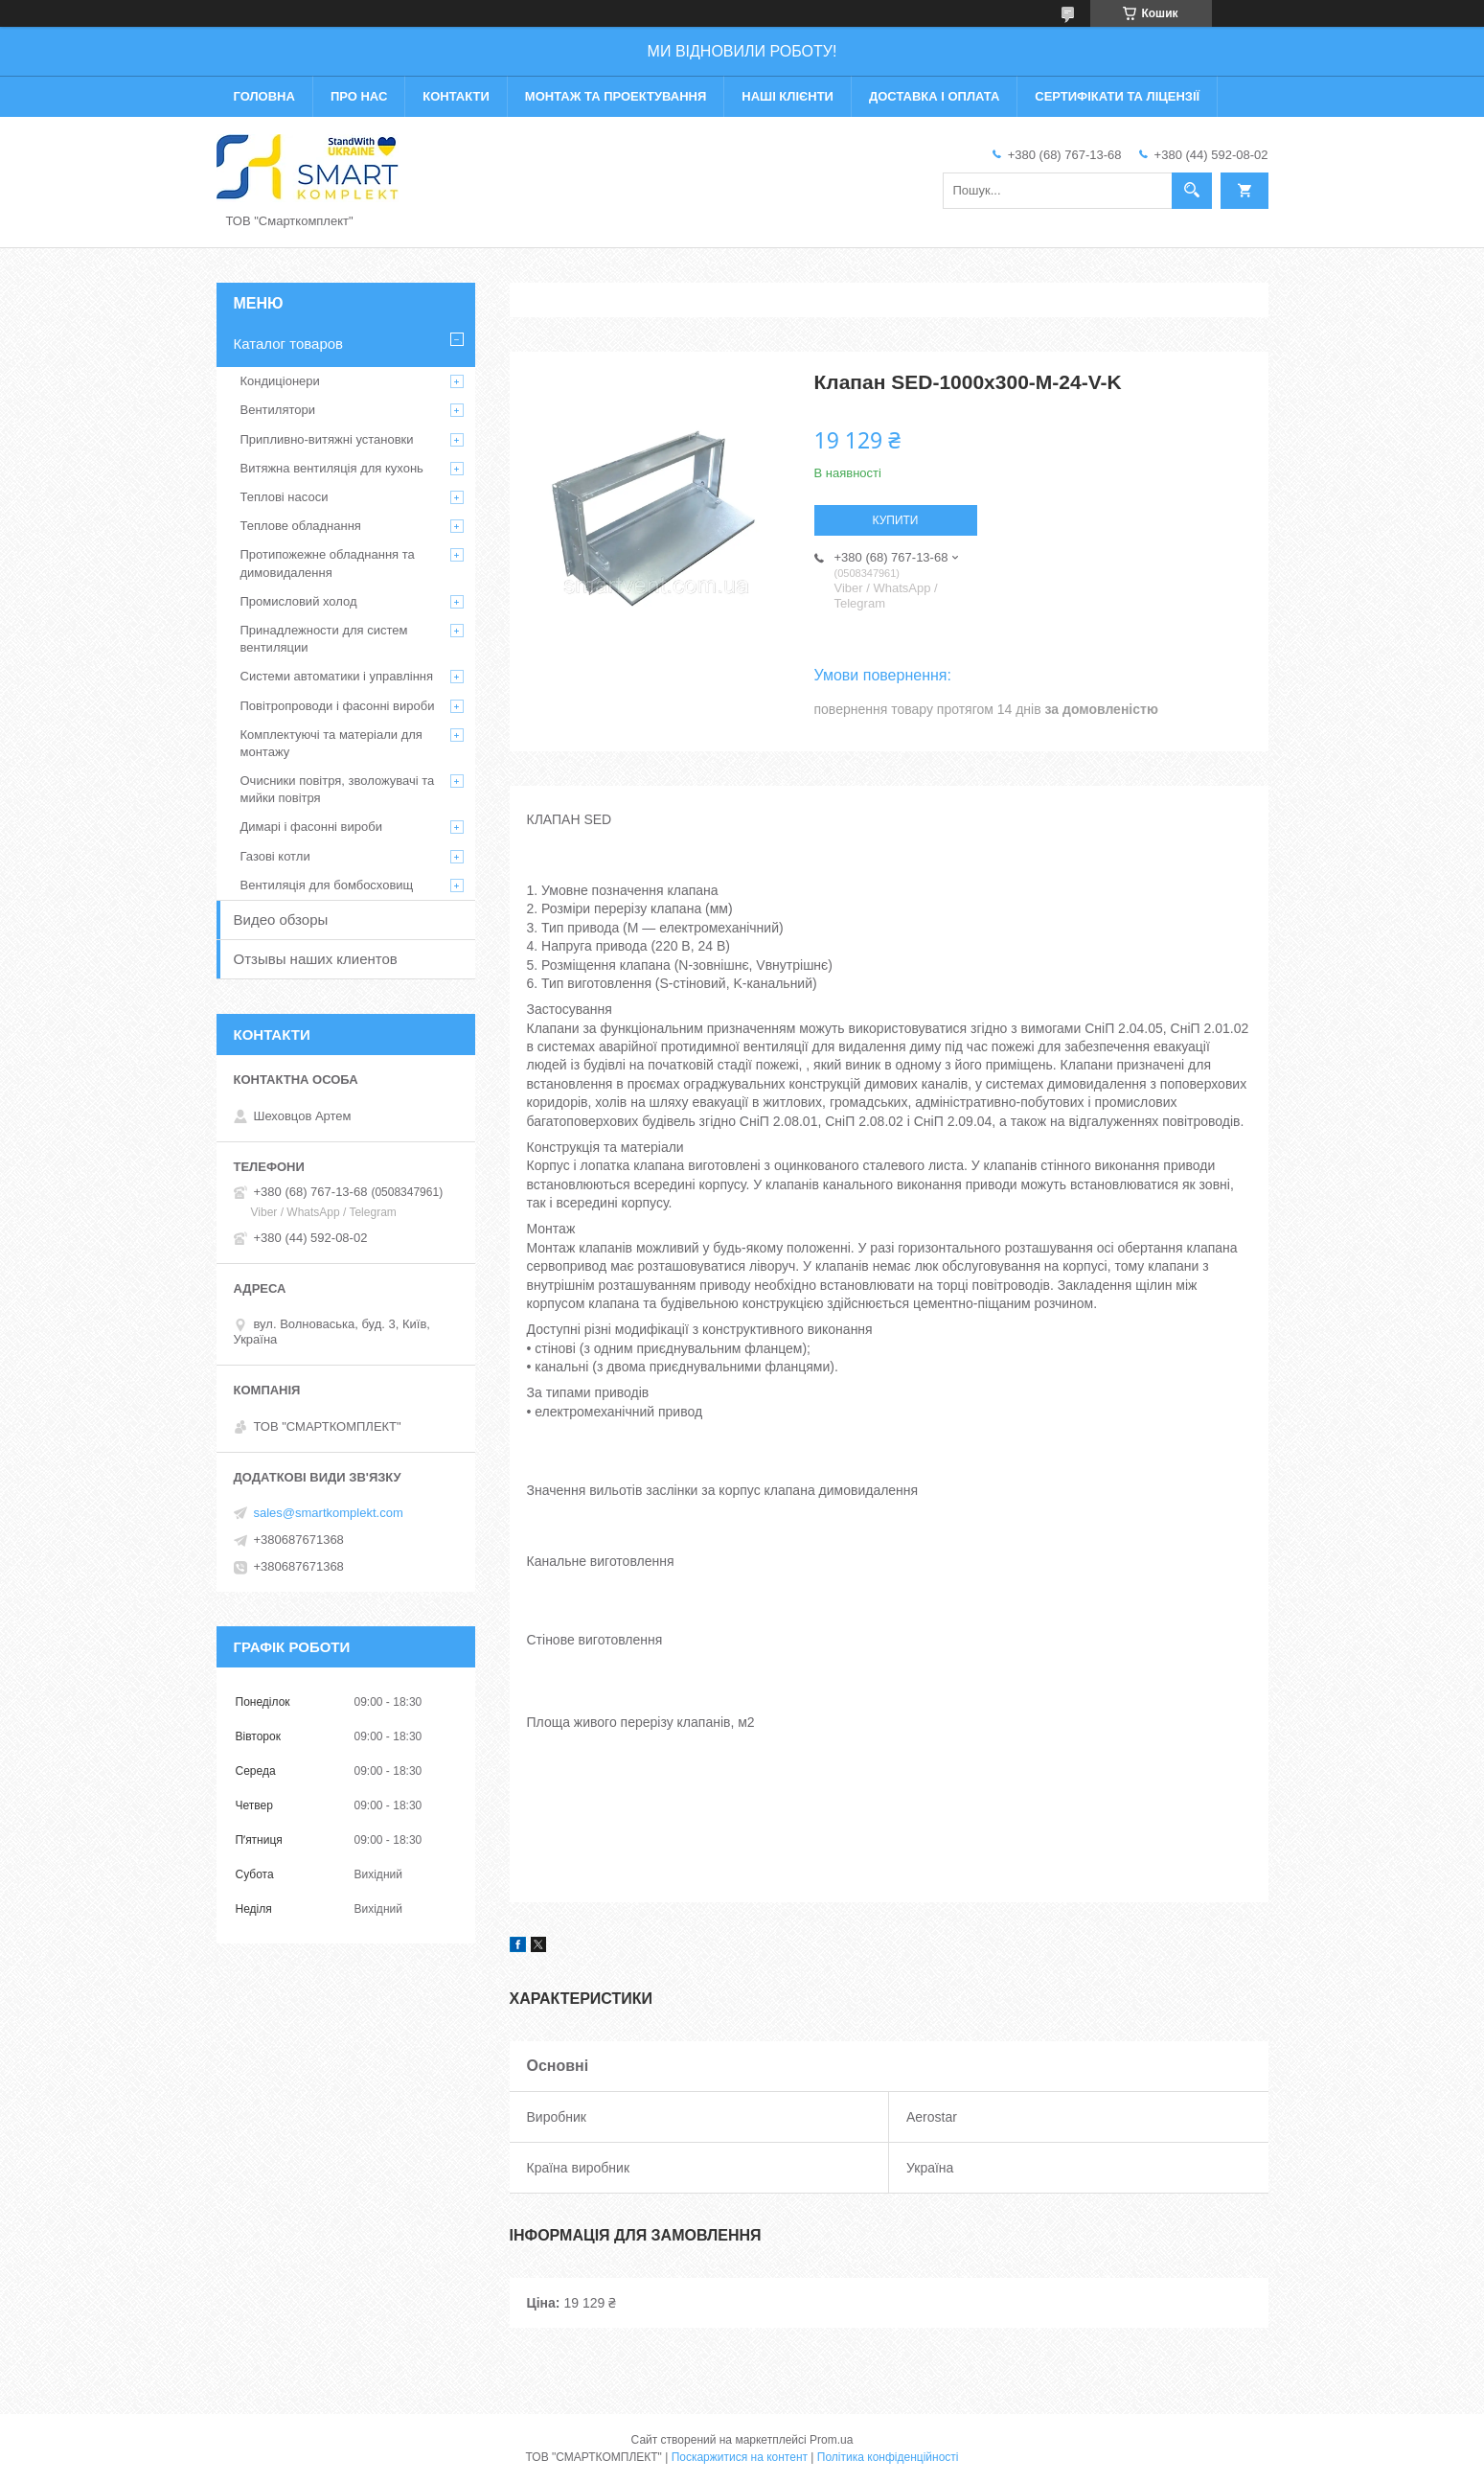 The image size is (1484, 2483). I want to click on sales@smartkomplekt.com, so click(328, 1513).